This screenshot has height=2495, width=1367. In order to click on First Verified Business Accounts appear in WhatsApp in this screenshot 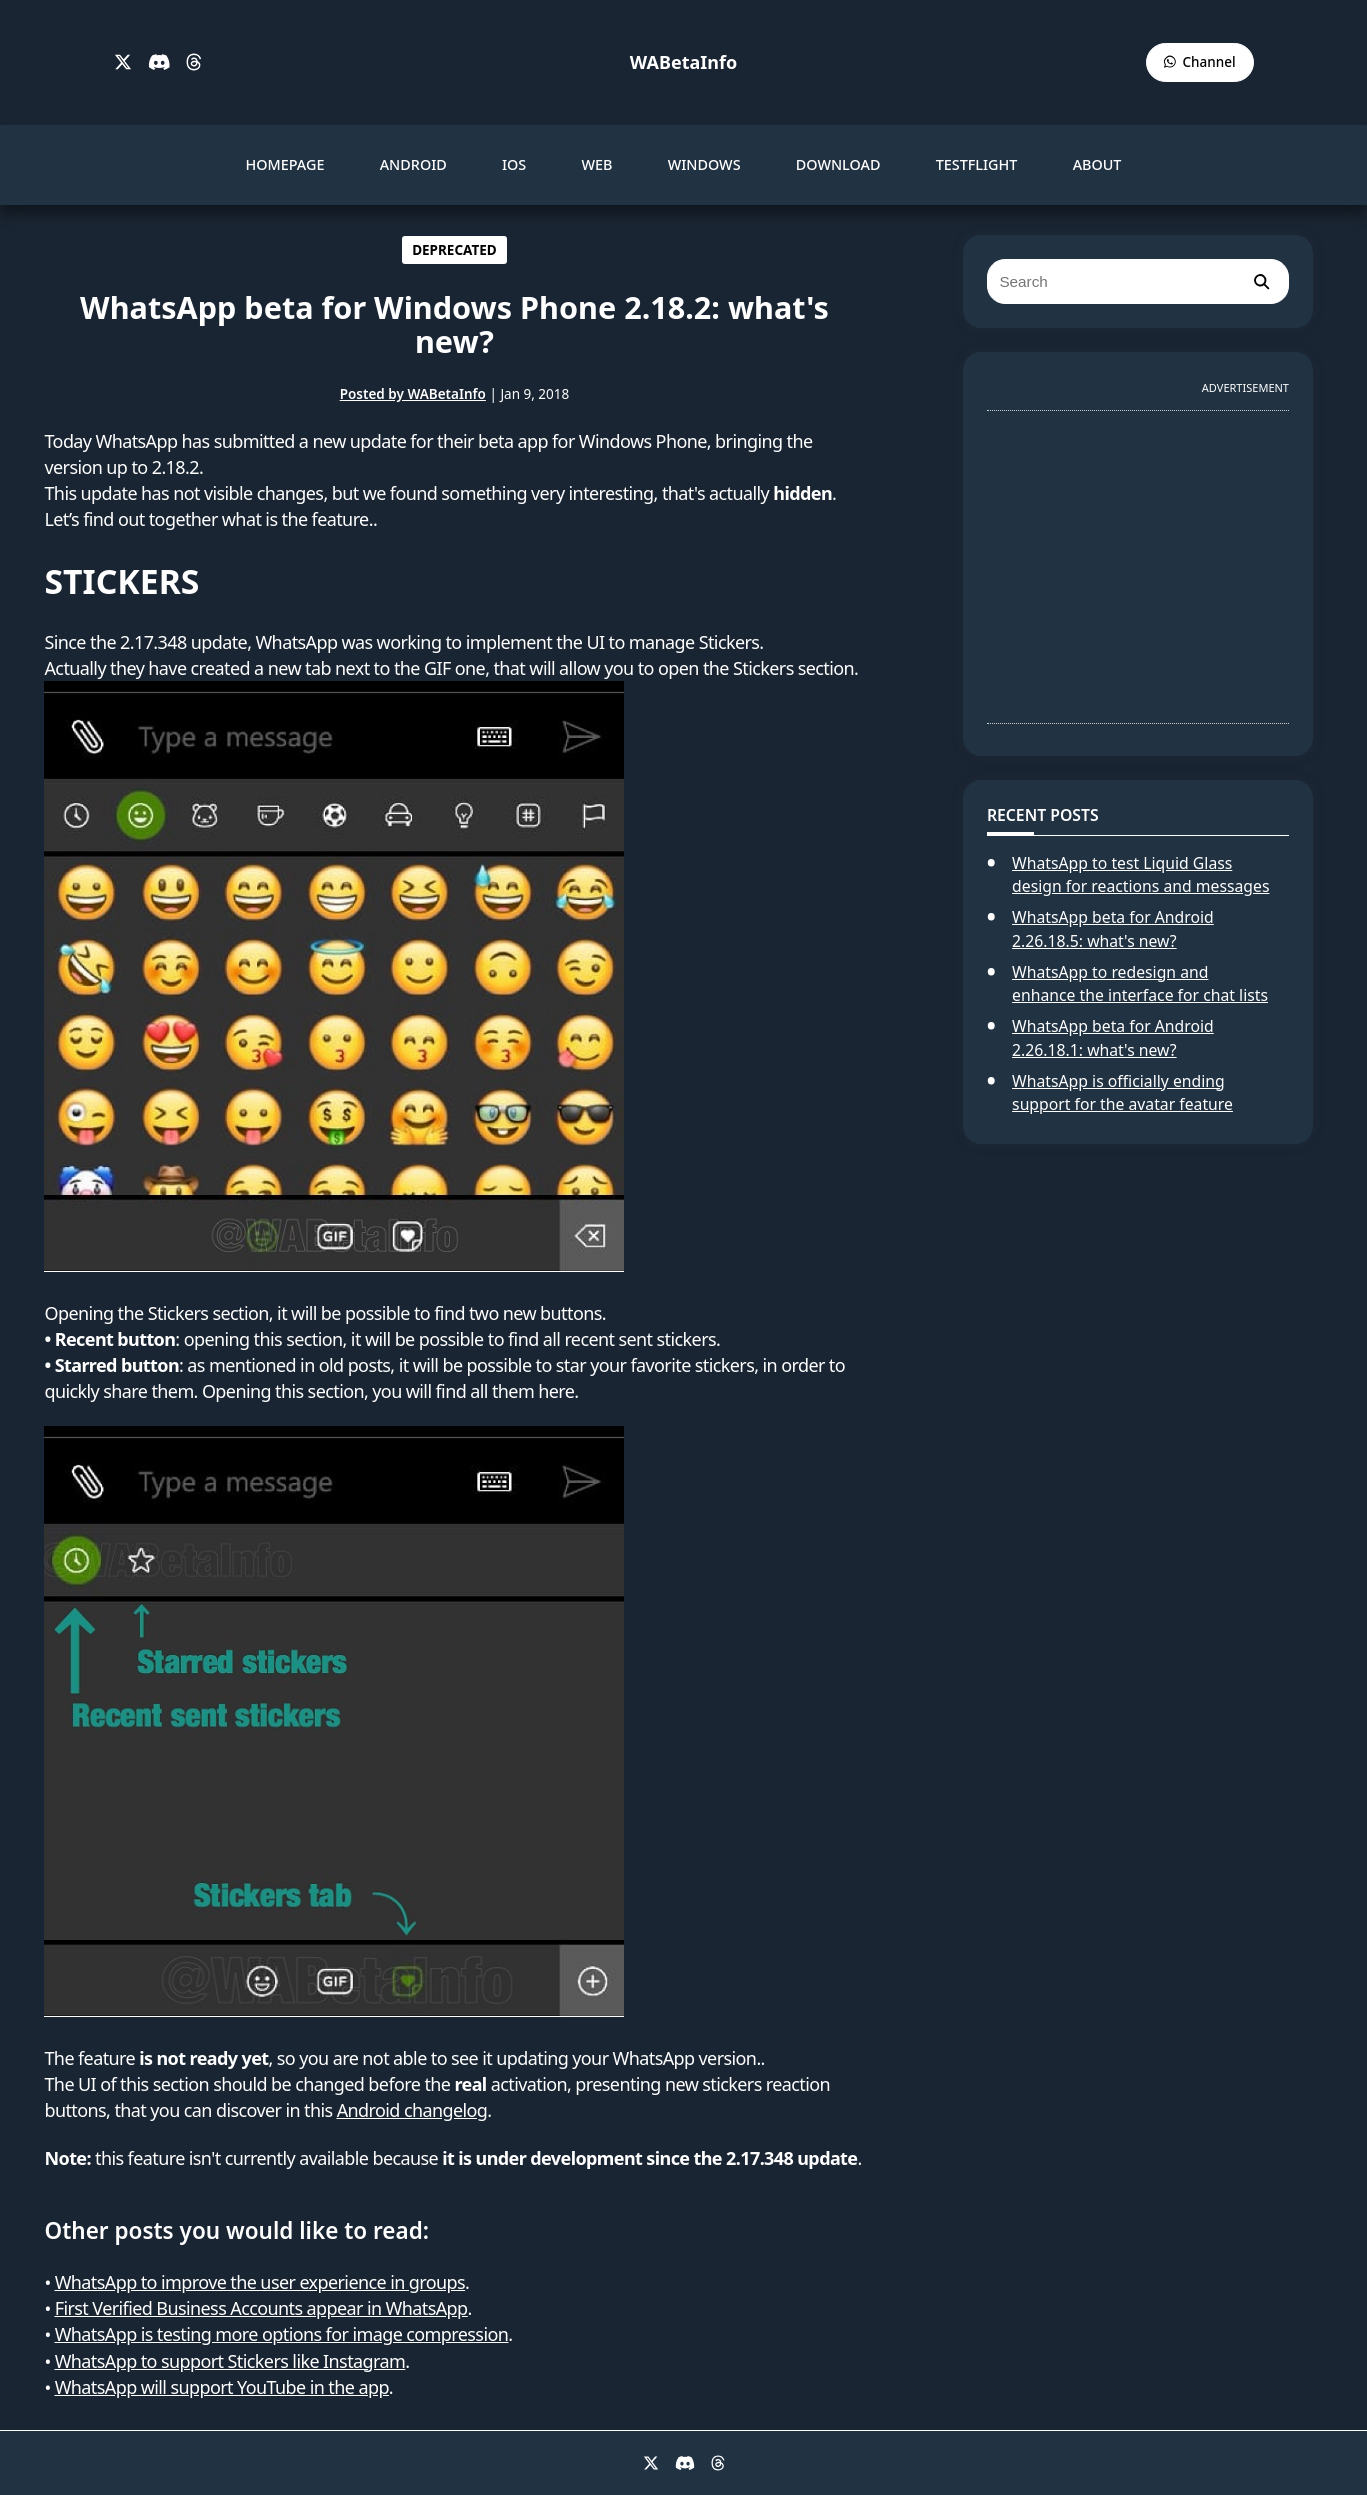, I will do `click(261, 2308)`.